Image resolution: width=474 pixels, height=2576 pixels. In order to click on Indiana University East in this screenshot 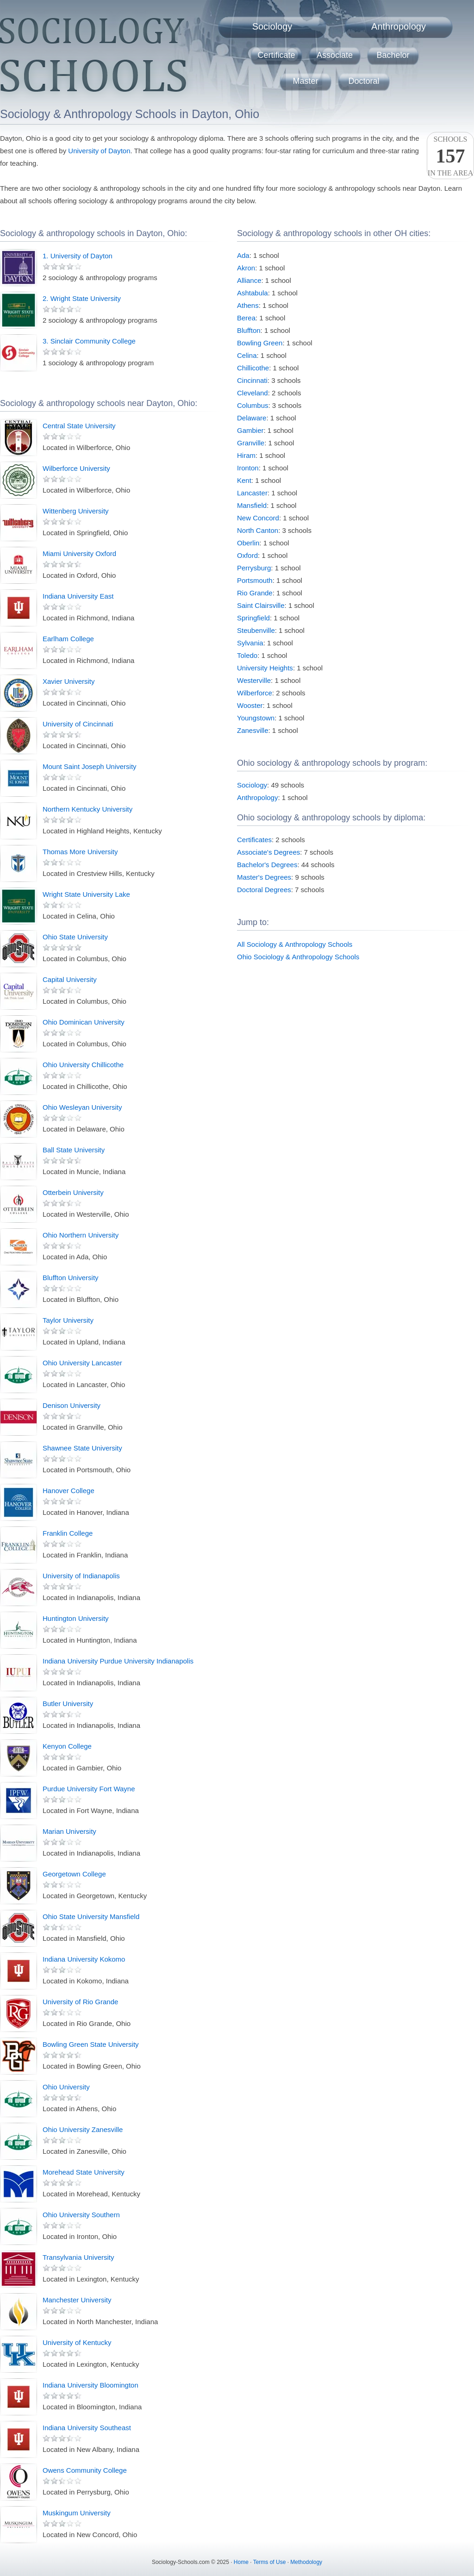, I will do `click(78, 596)`.